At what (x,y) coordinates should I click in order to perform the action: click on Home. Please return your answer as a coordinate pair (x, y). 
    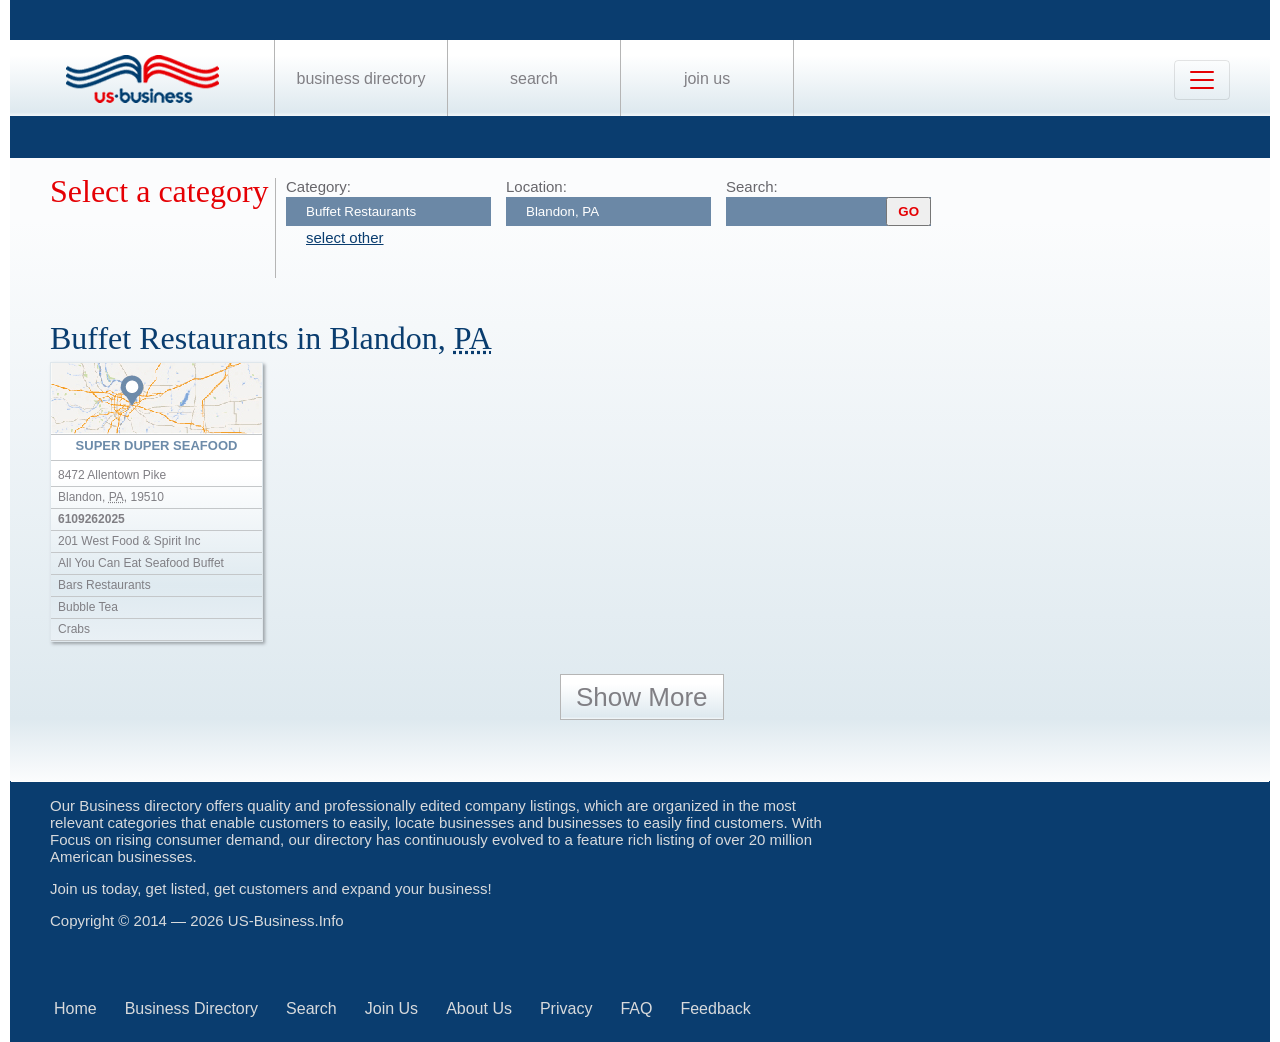
    Looking at the image, I should click on (75, 1008).